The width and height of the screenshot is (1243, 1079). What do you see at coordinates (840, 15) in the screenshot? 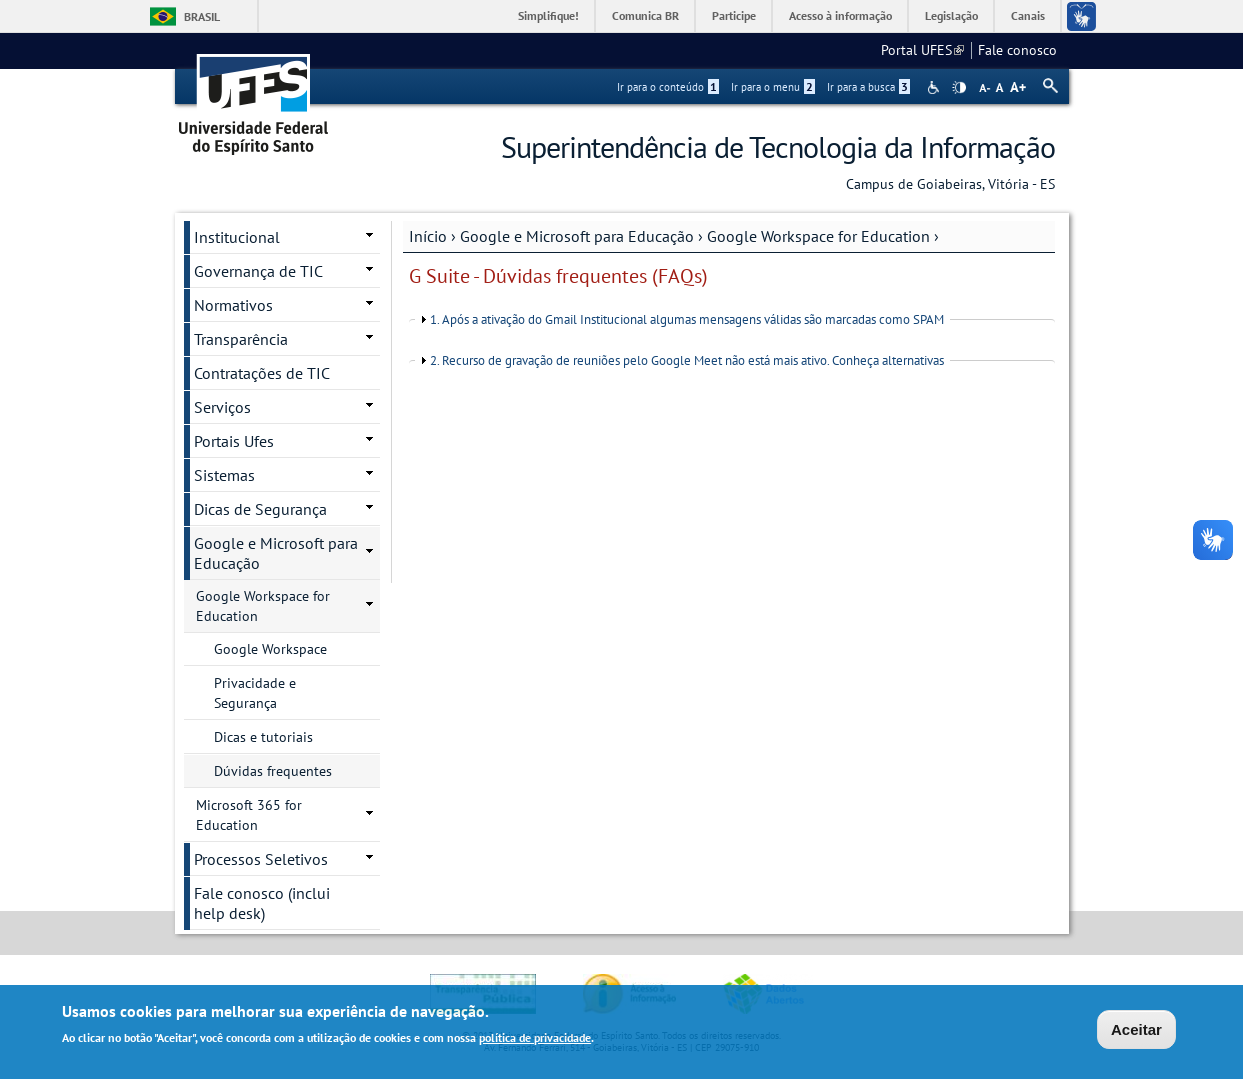
I see `Acesso à informação` at bounding box center [840, 15].